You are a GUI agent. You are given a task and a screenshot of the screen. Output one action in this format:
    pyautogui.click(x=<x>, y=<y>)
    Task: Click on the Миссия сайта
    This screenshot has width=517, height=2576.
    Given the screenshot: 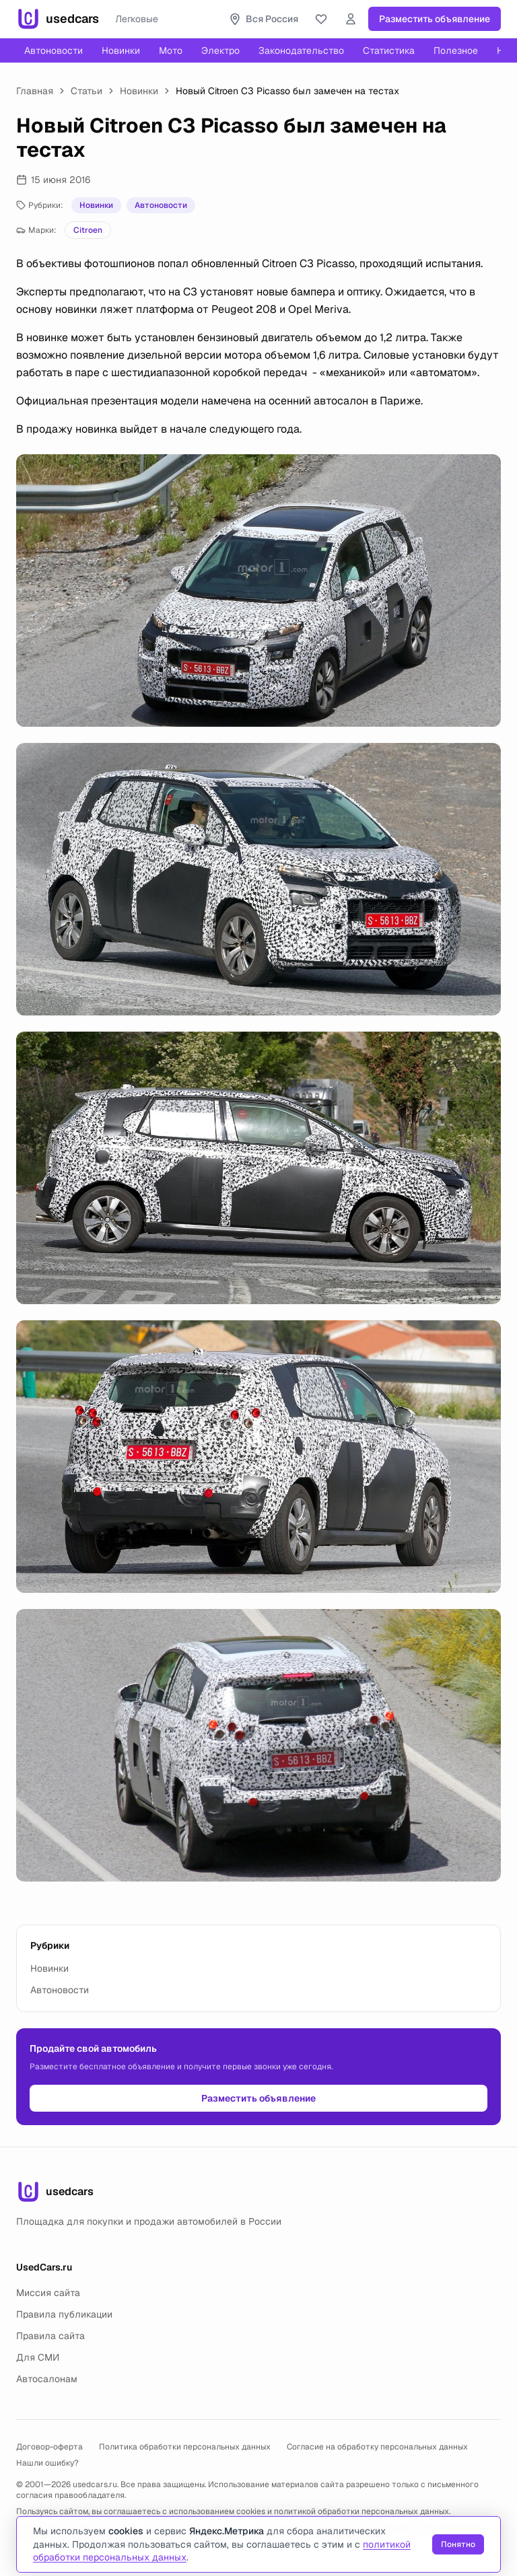 What is the action you would take?
    pyautogui.click(x=48, y=2293)
    